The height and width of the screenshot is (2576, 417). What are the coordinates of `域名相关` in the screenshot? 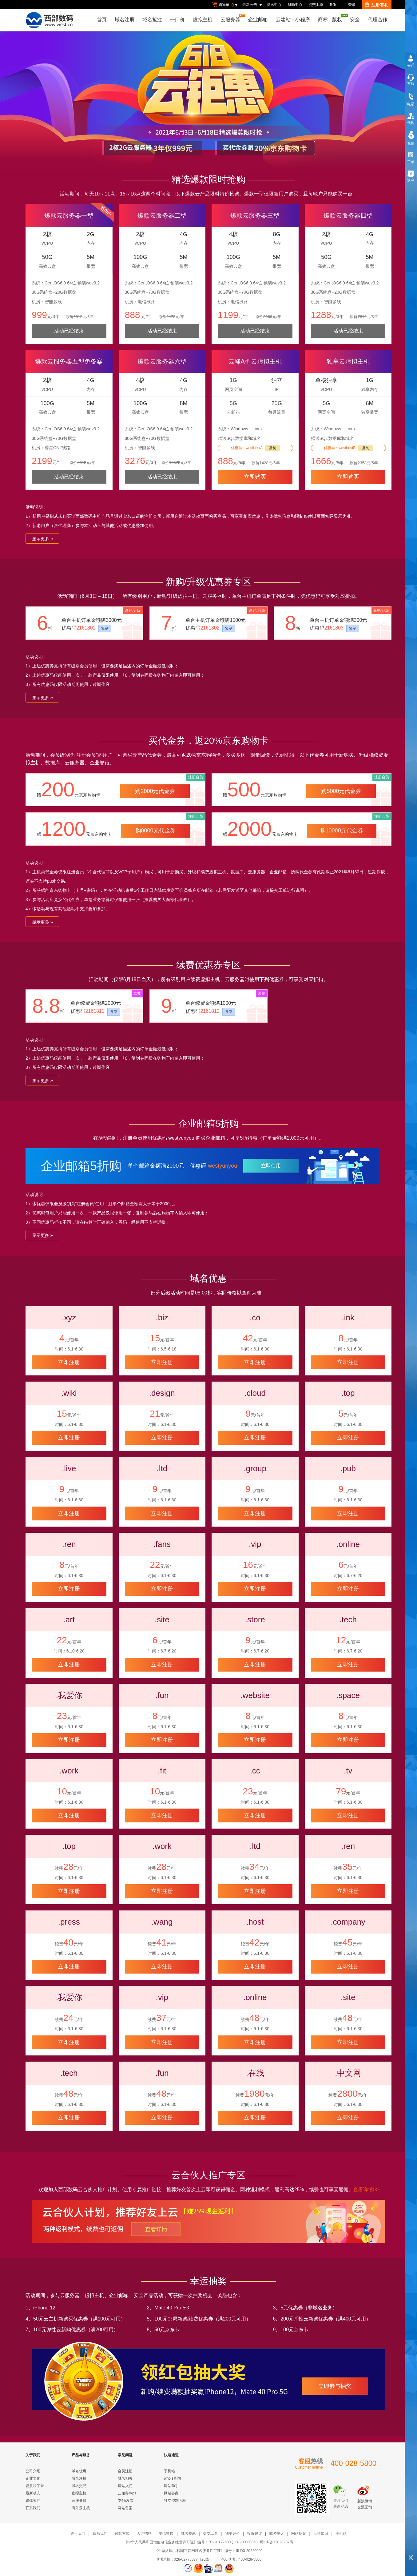 It's located at (125, 2478).